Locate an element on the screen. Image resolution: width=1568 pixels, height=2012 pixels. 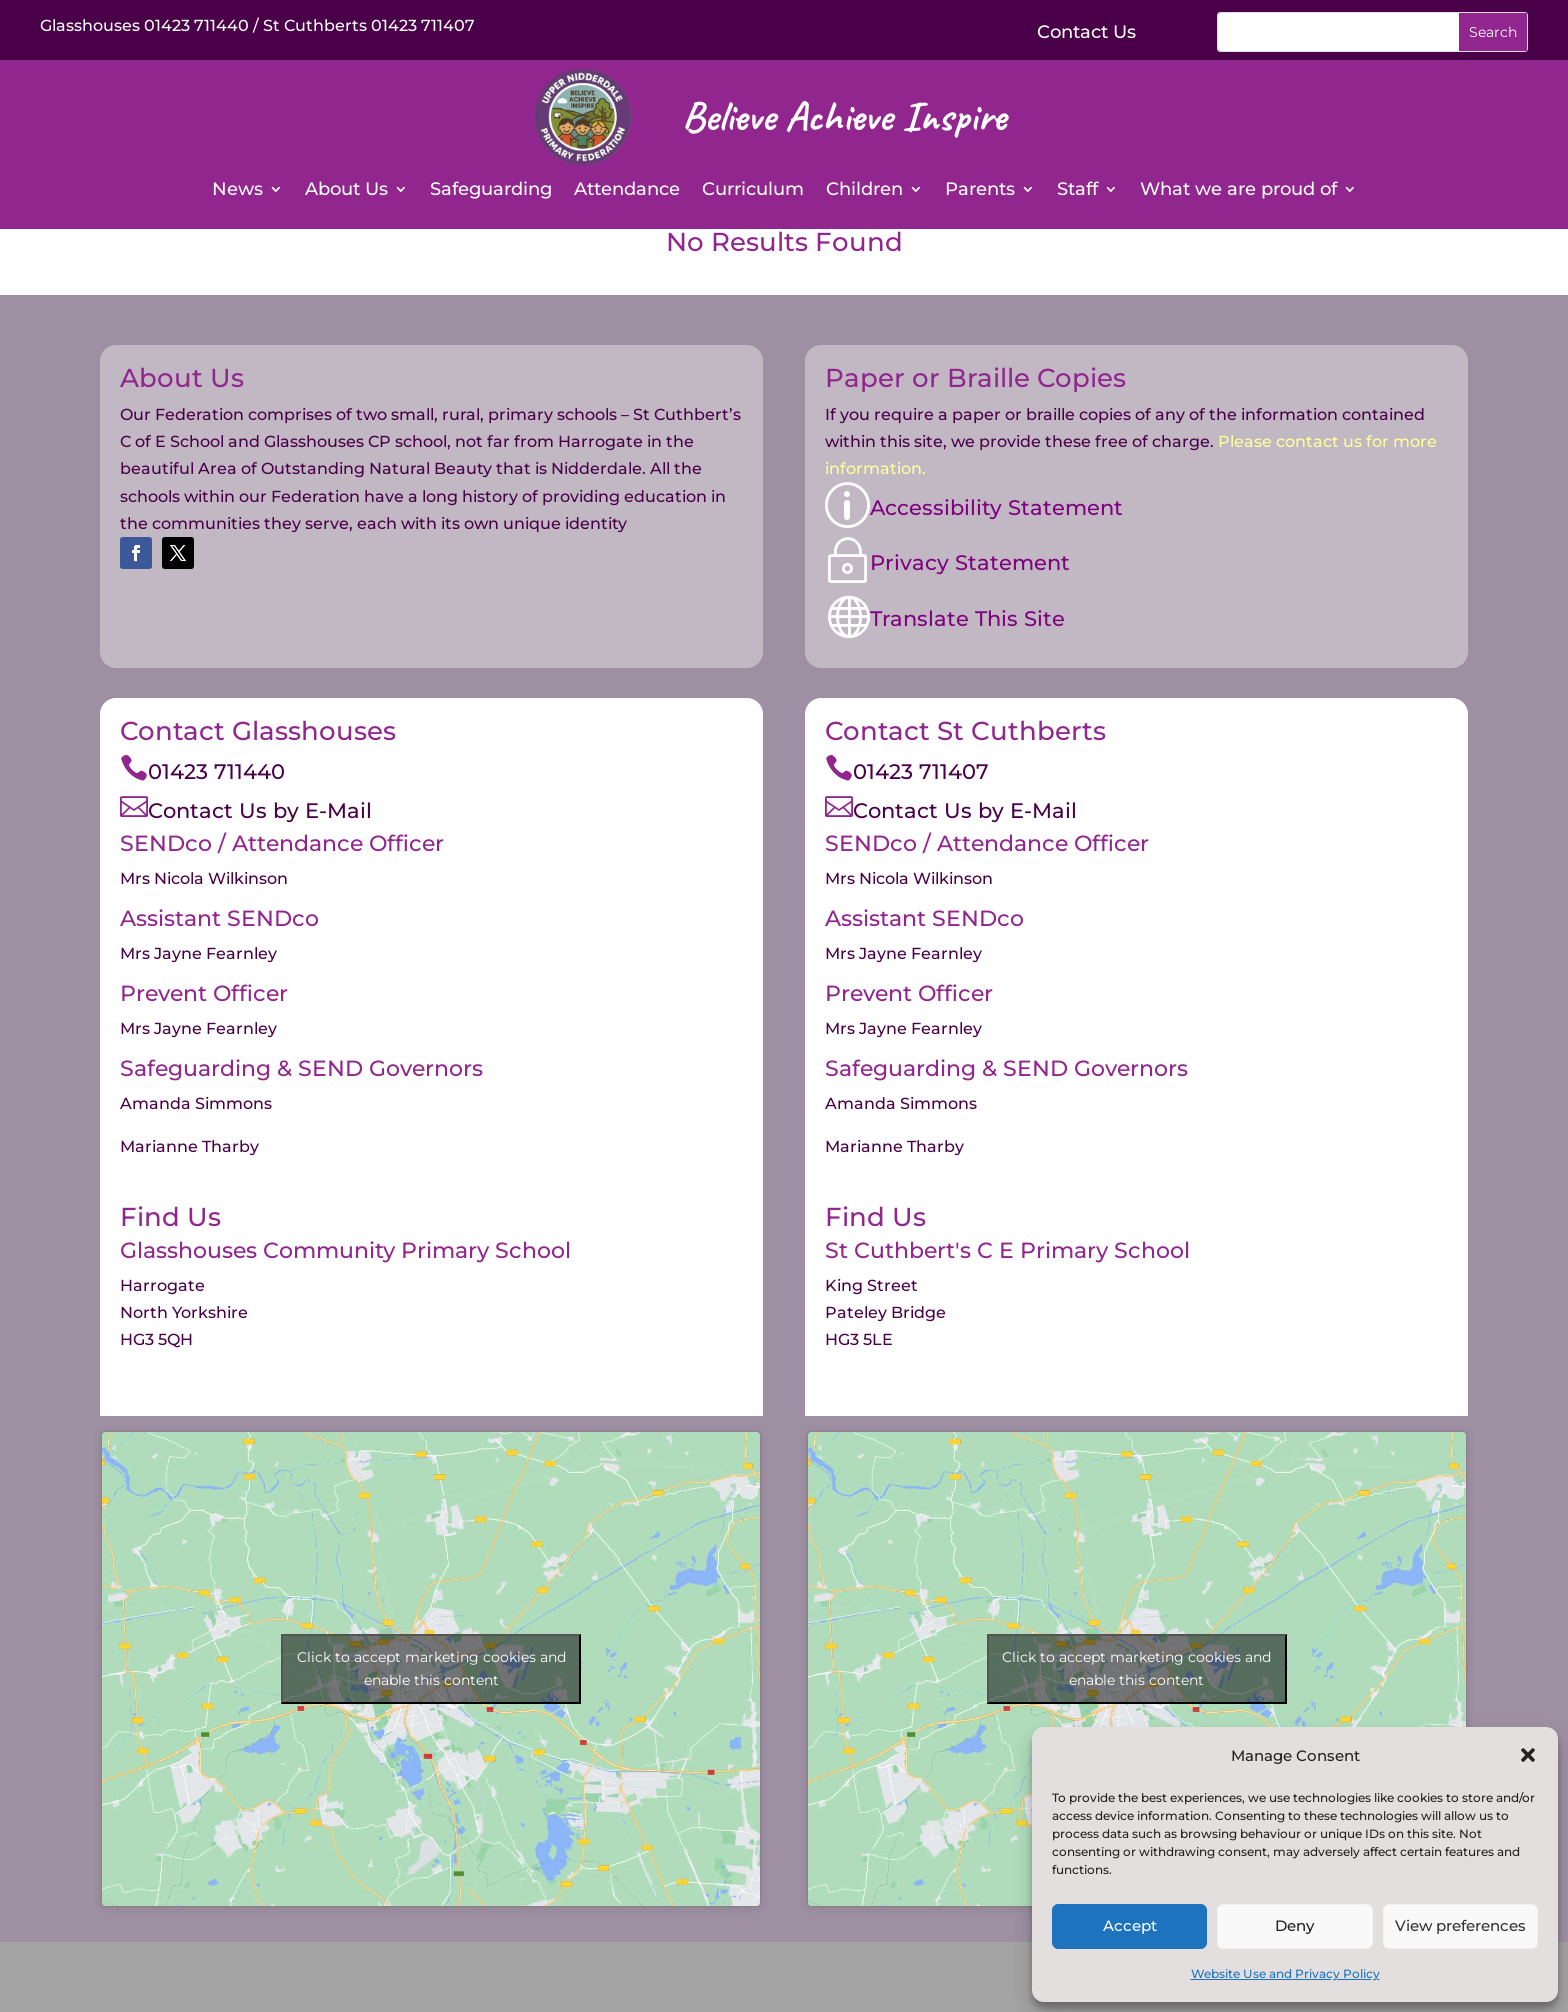
News is located at coordinates (237, 191).